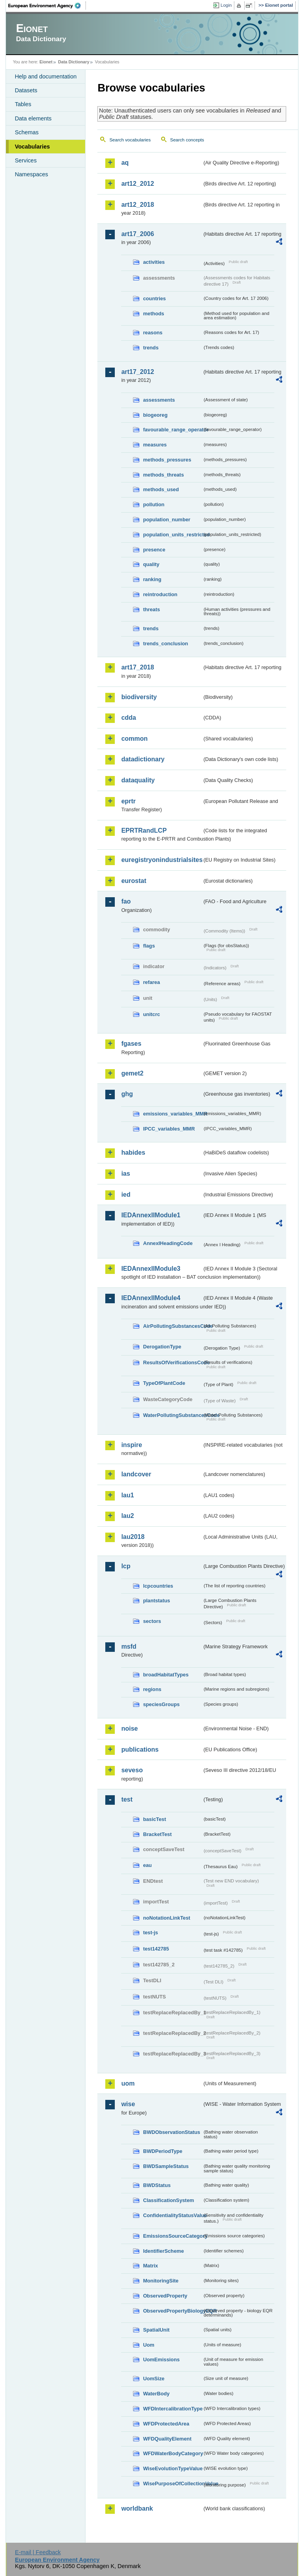  Describe the element at coordinates (153, 504) in the screenshot. I see `pollution` at that location.